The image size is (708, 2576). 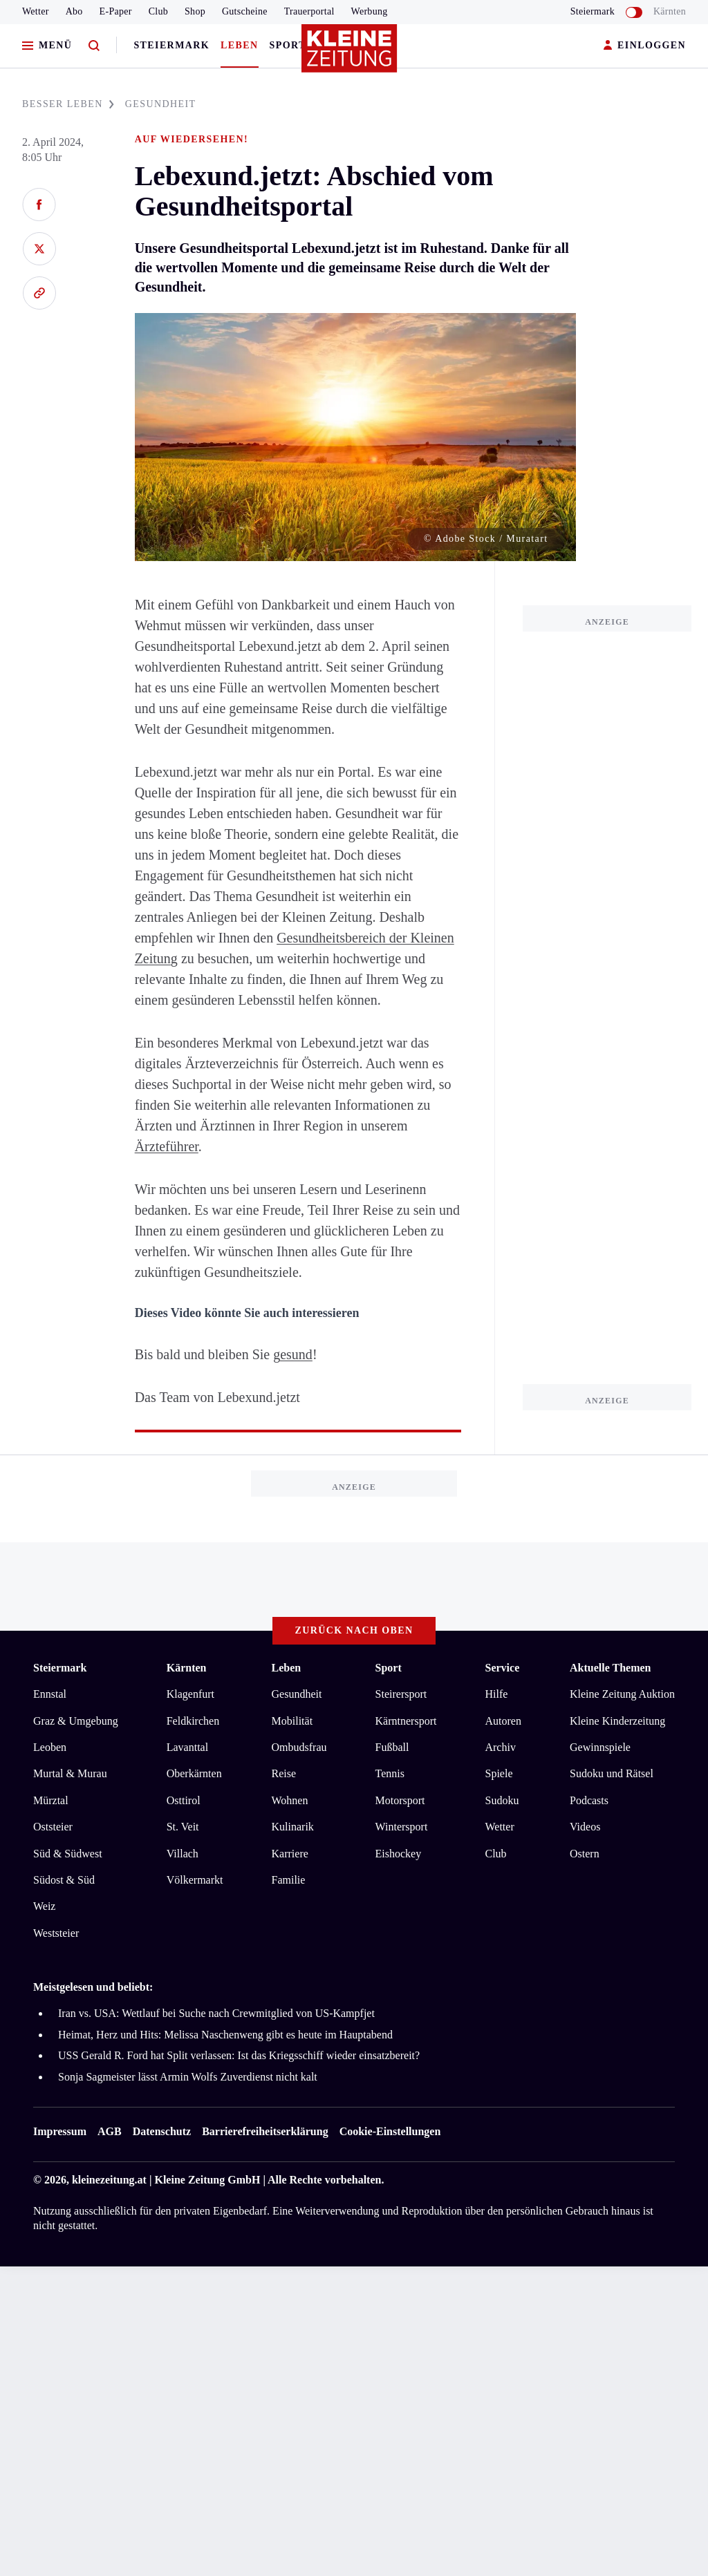 What do you see at coordinates (50, 1800) in the screenshot?
I see `Mürztal` at bounding box center [50, 1800].